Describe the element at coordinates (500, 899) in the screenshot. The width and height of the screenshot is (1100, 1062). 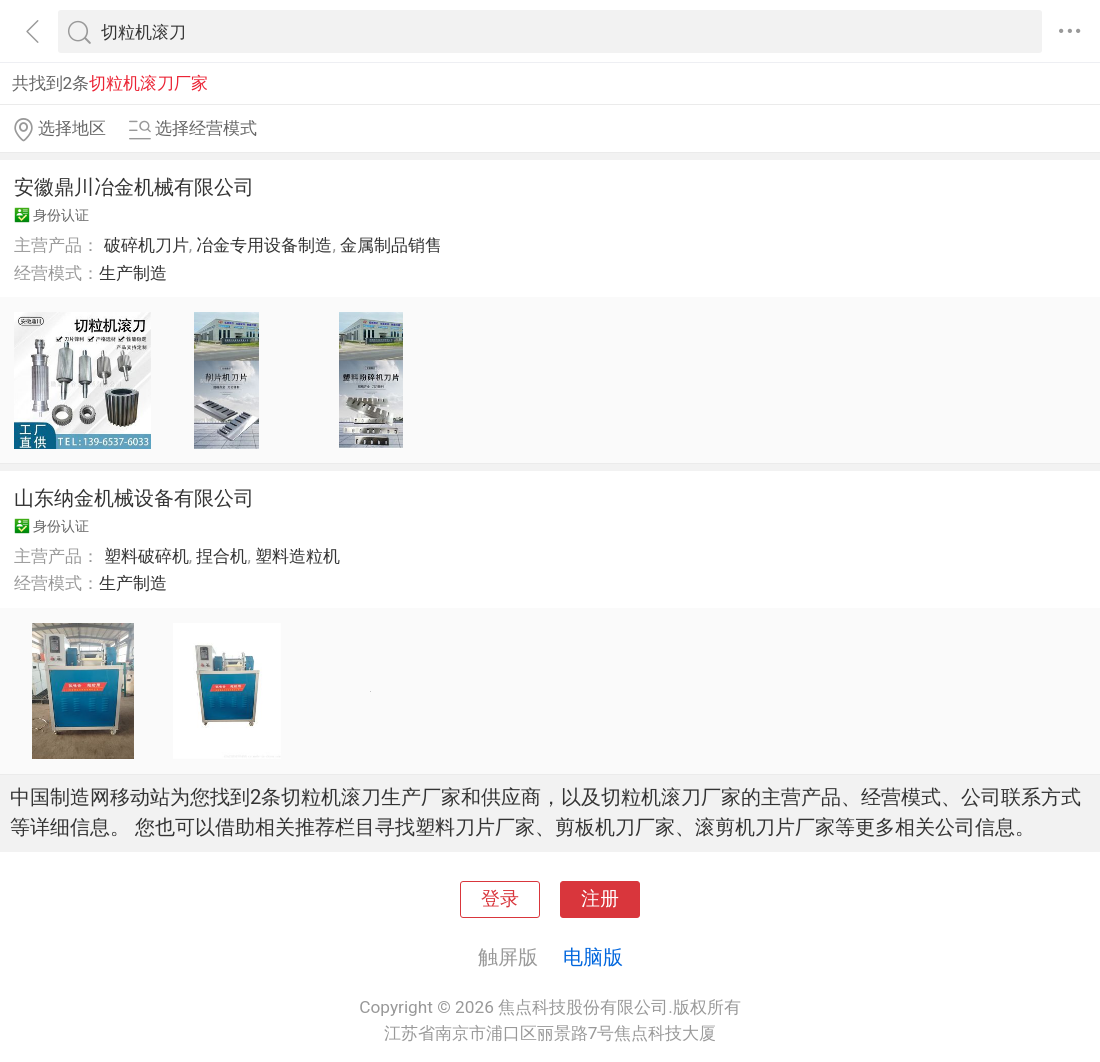
I see `登录` at that location.